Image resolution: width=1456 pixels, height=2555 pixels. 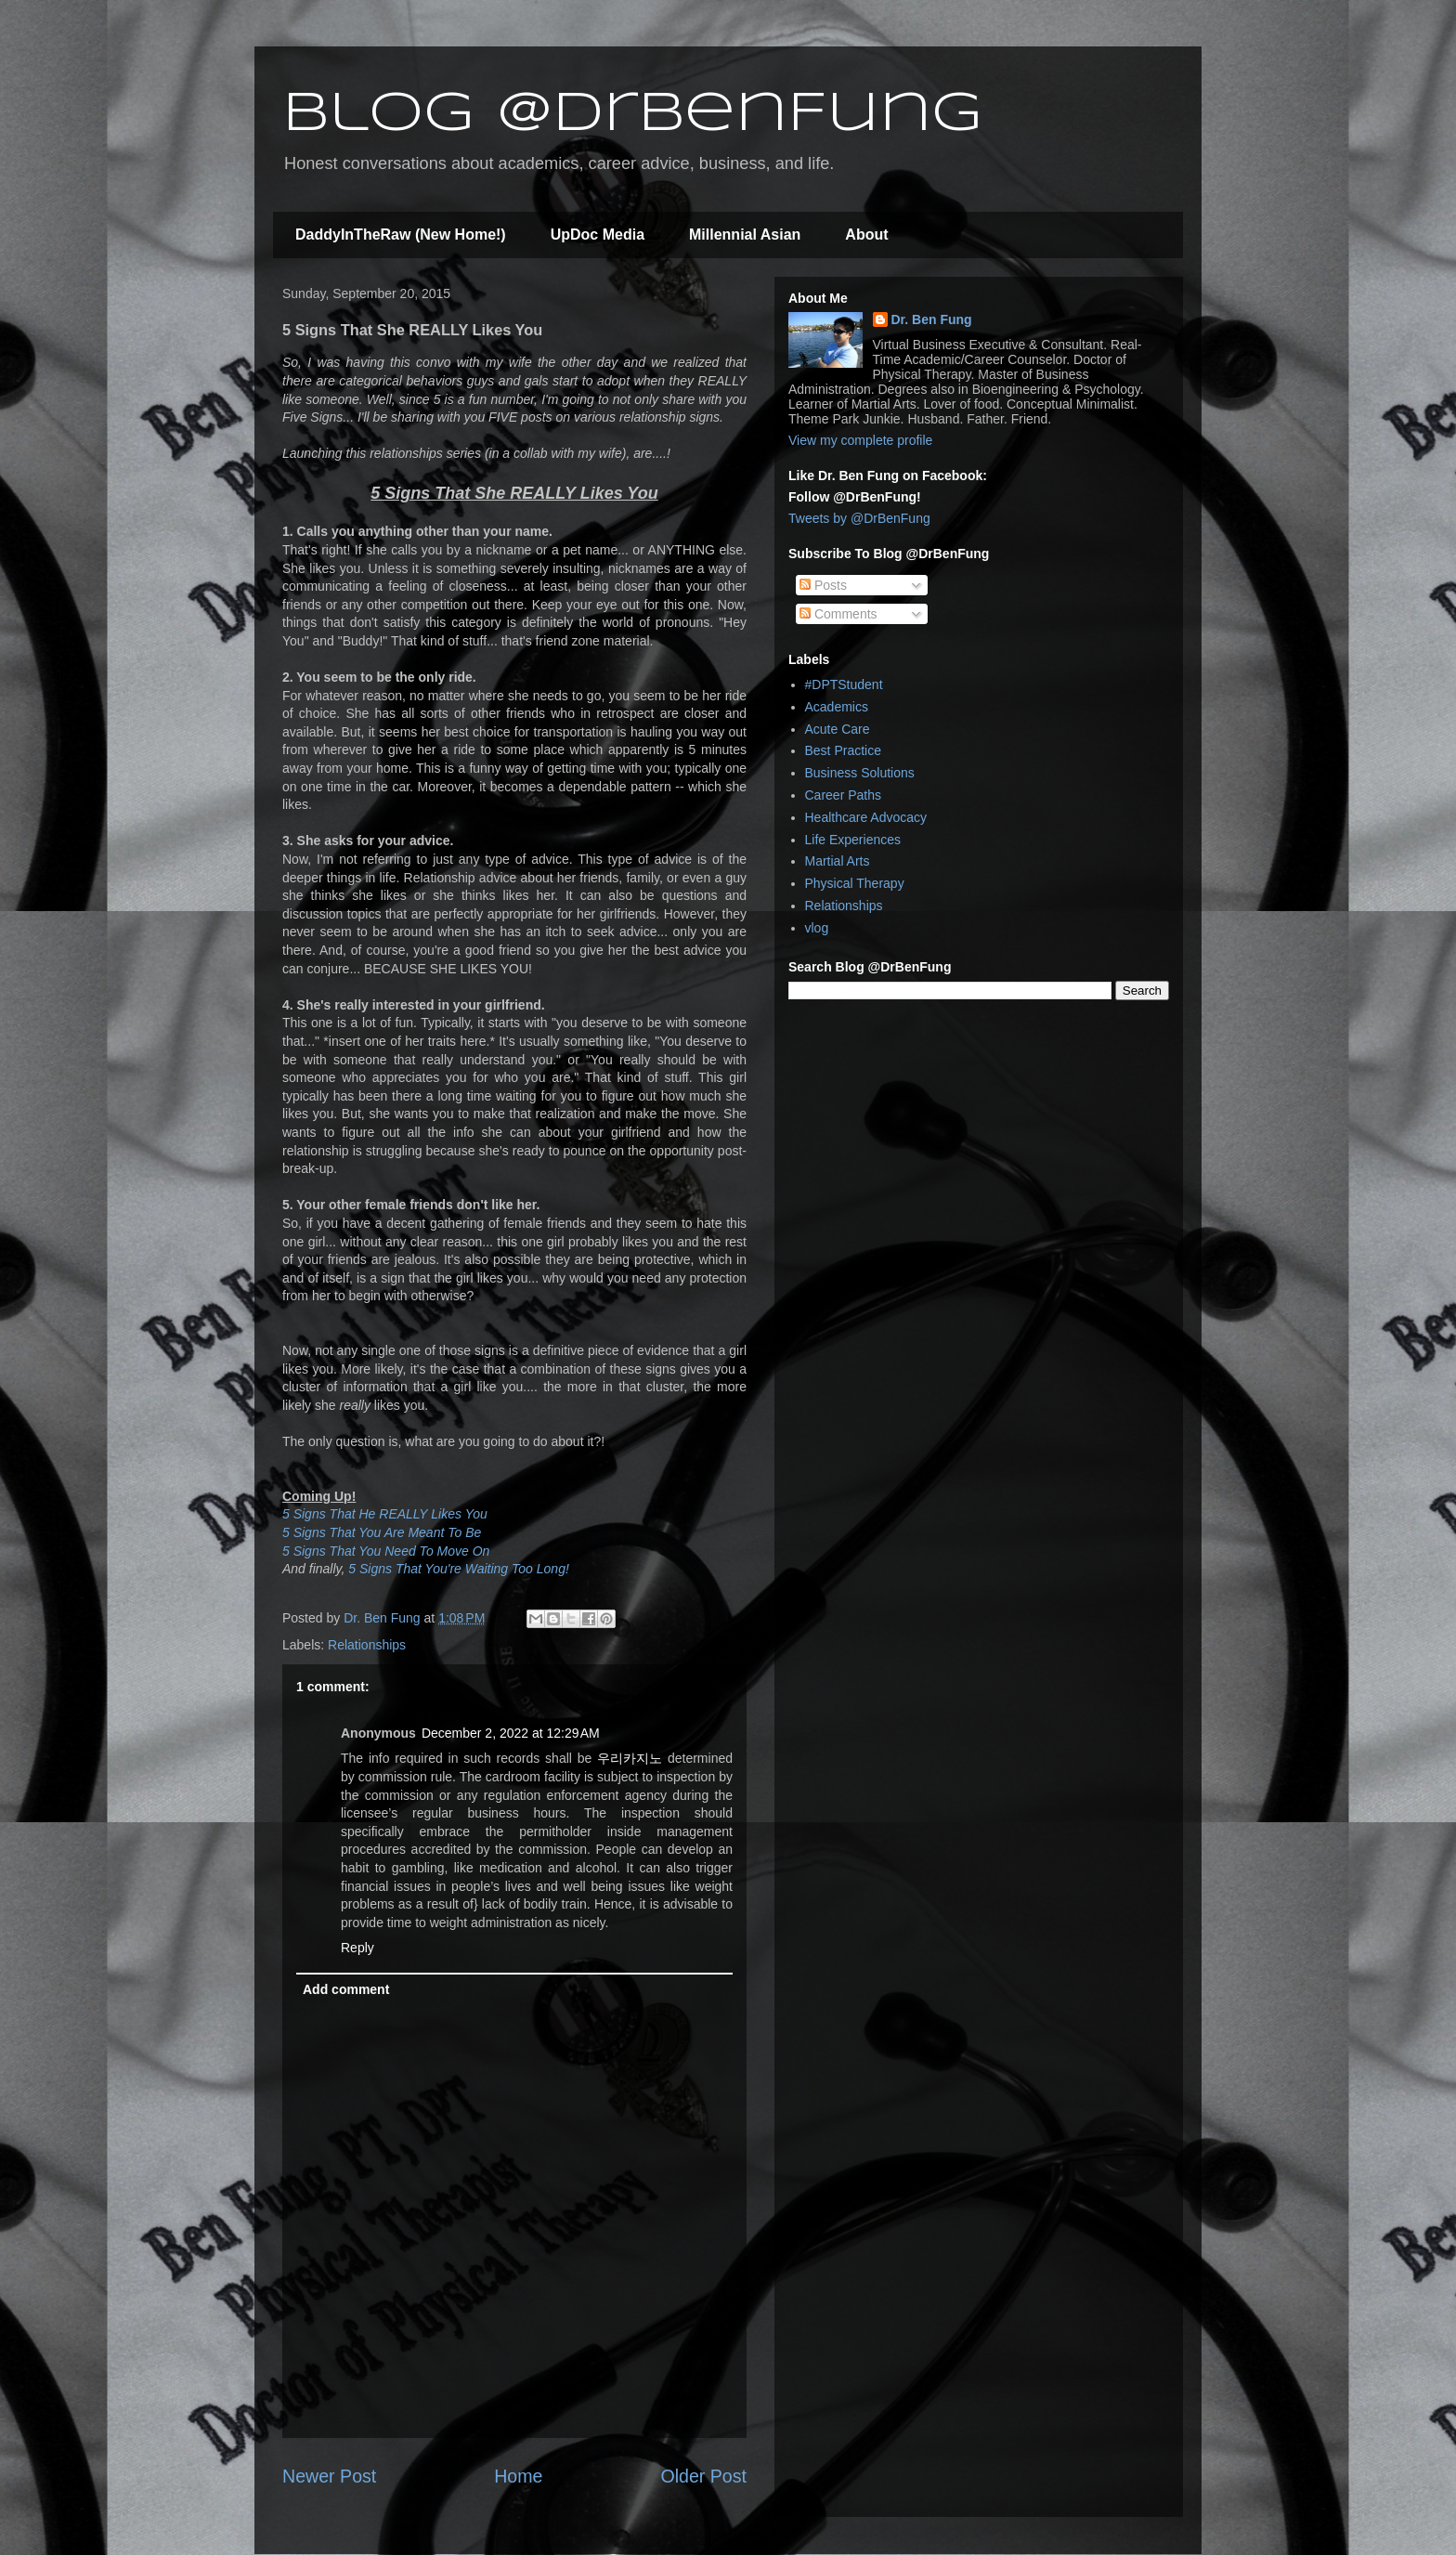 What do you see at coordinates (823, 585) in the screenshot?
I see `Posts` at bounding box center [823, 585].